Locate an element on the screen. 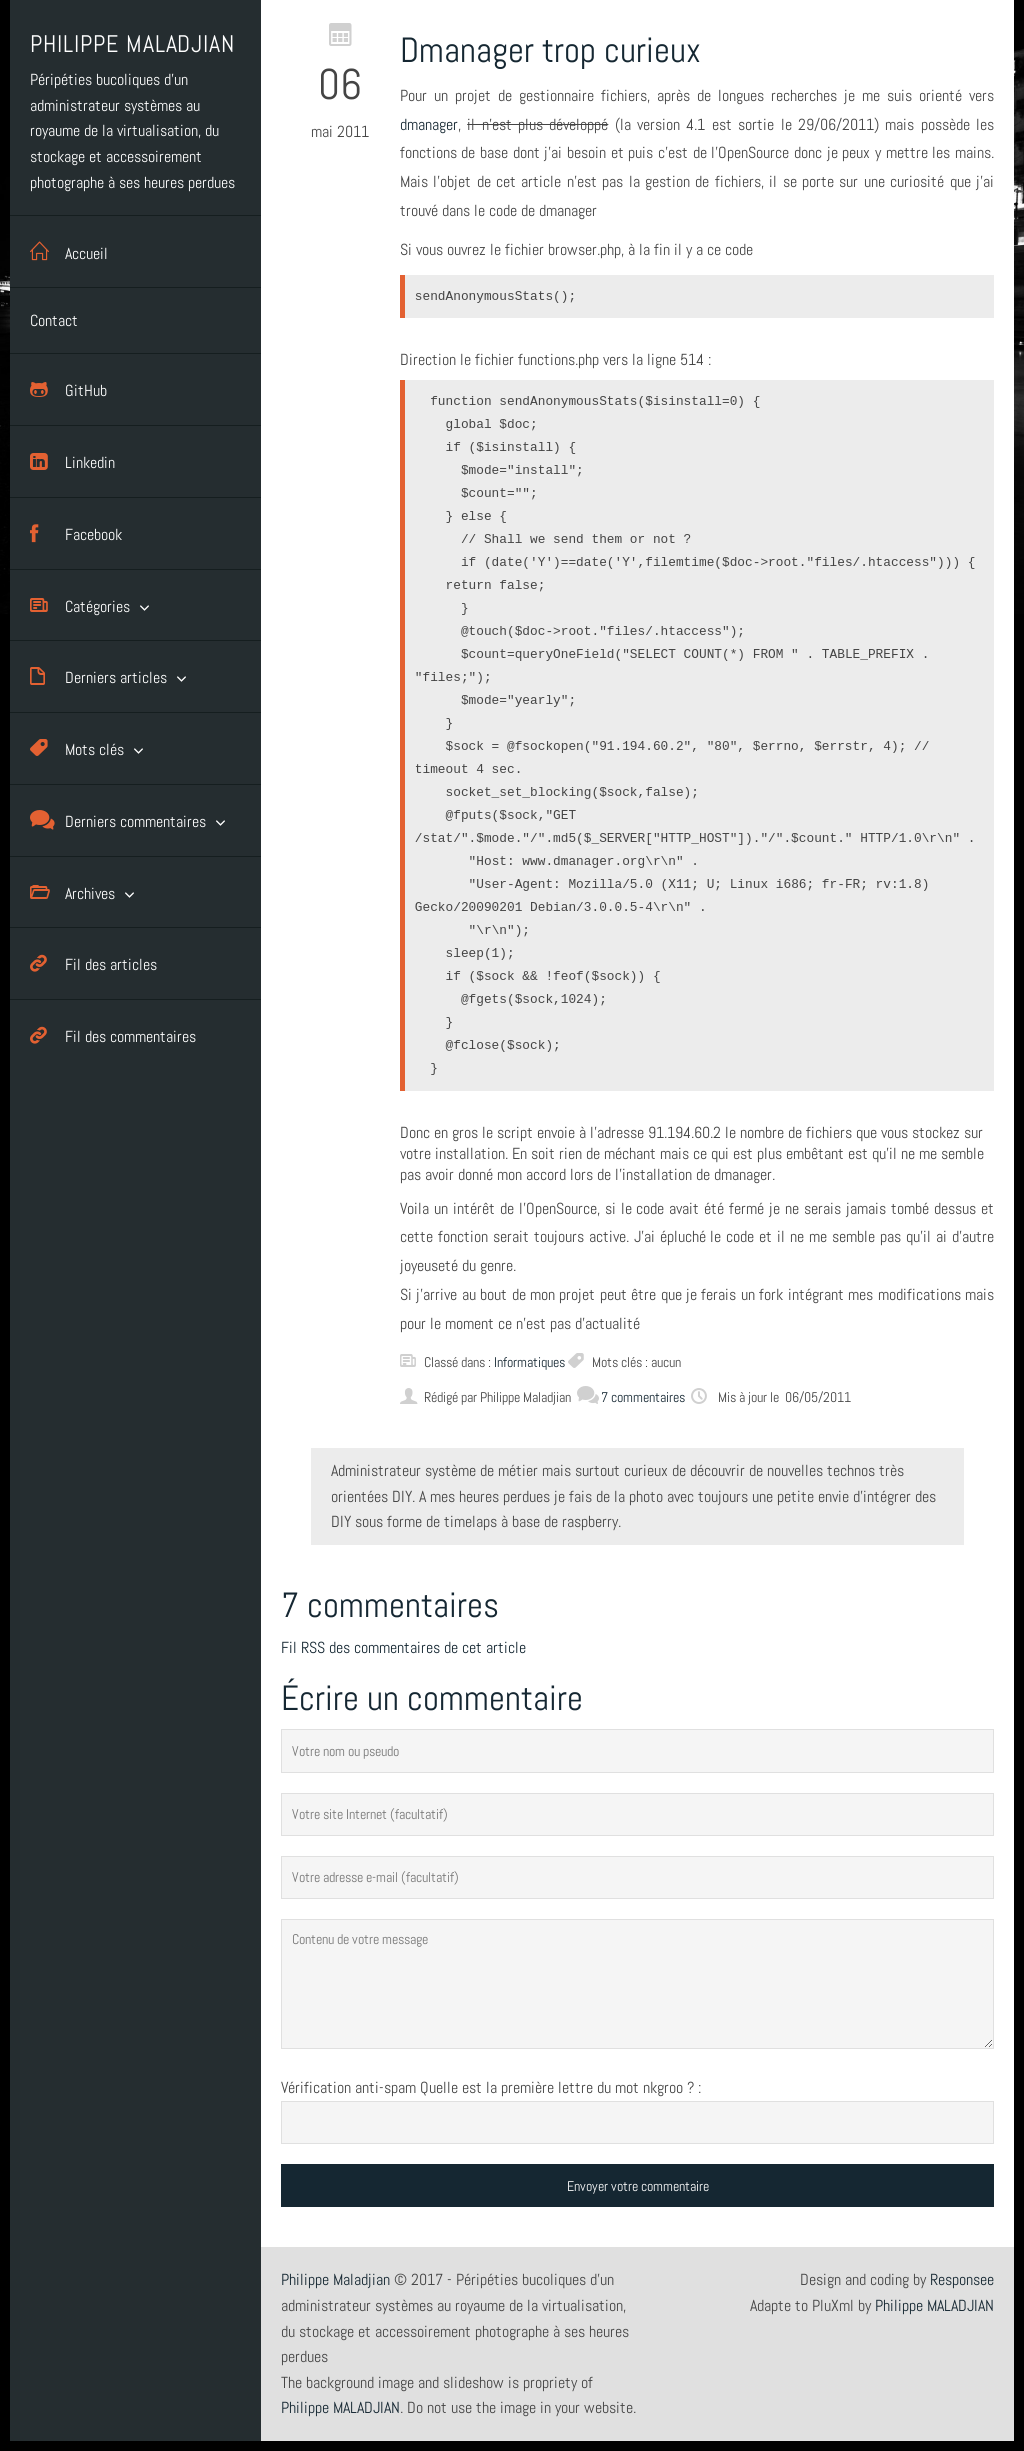 This screenshot has height=2451, width=1024. Mots clés is located at coordinates (77, 748).